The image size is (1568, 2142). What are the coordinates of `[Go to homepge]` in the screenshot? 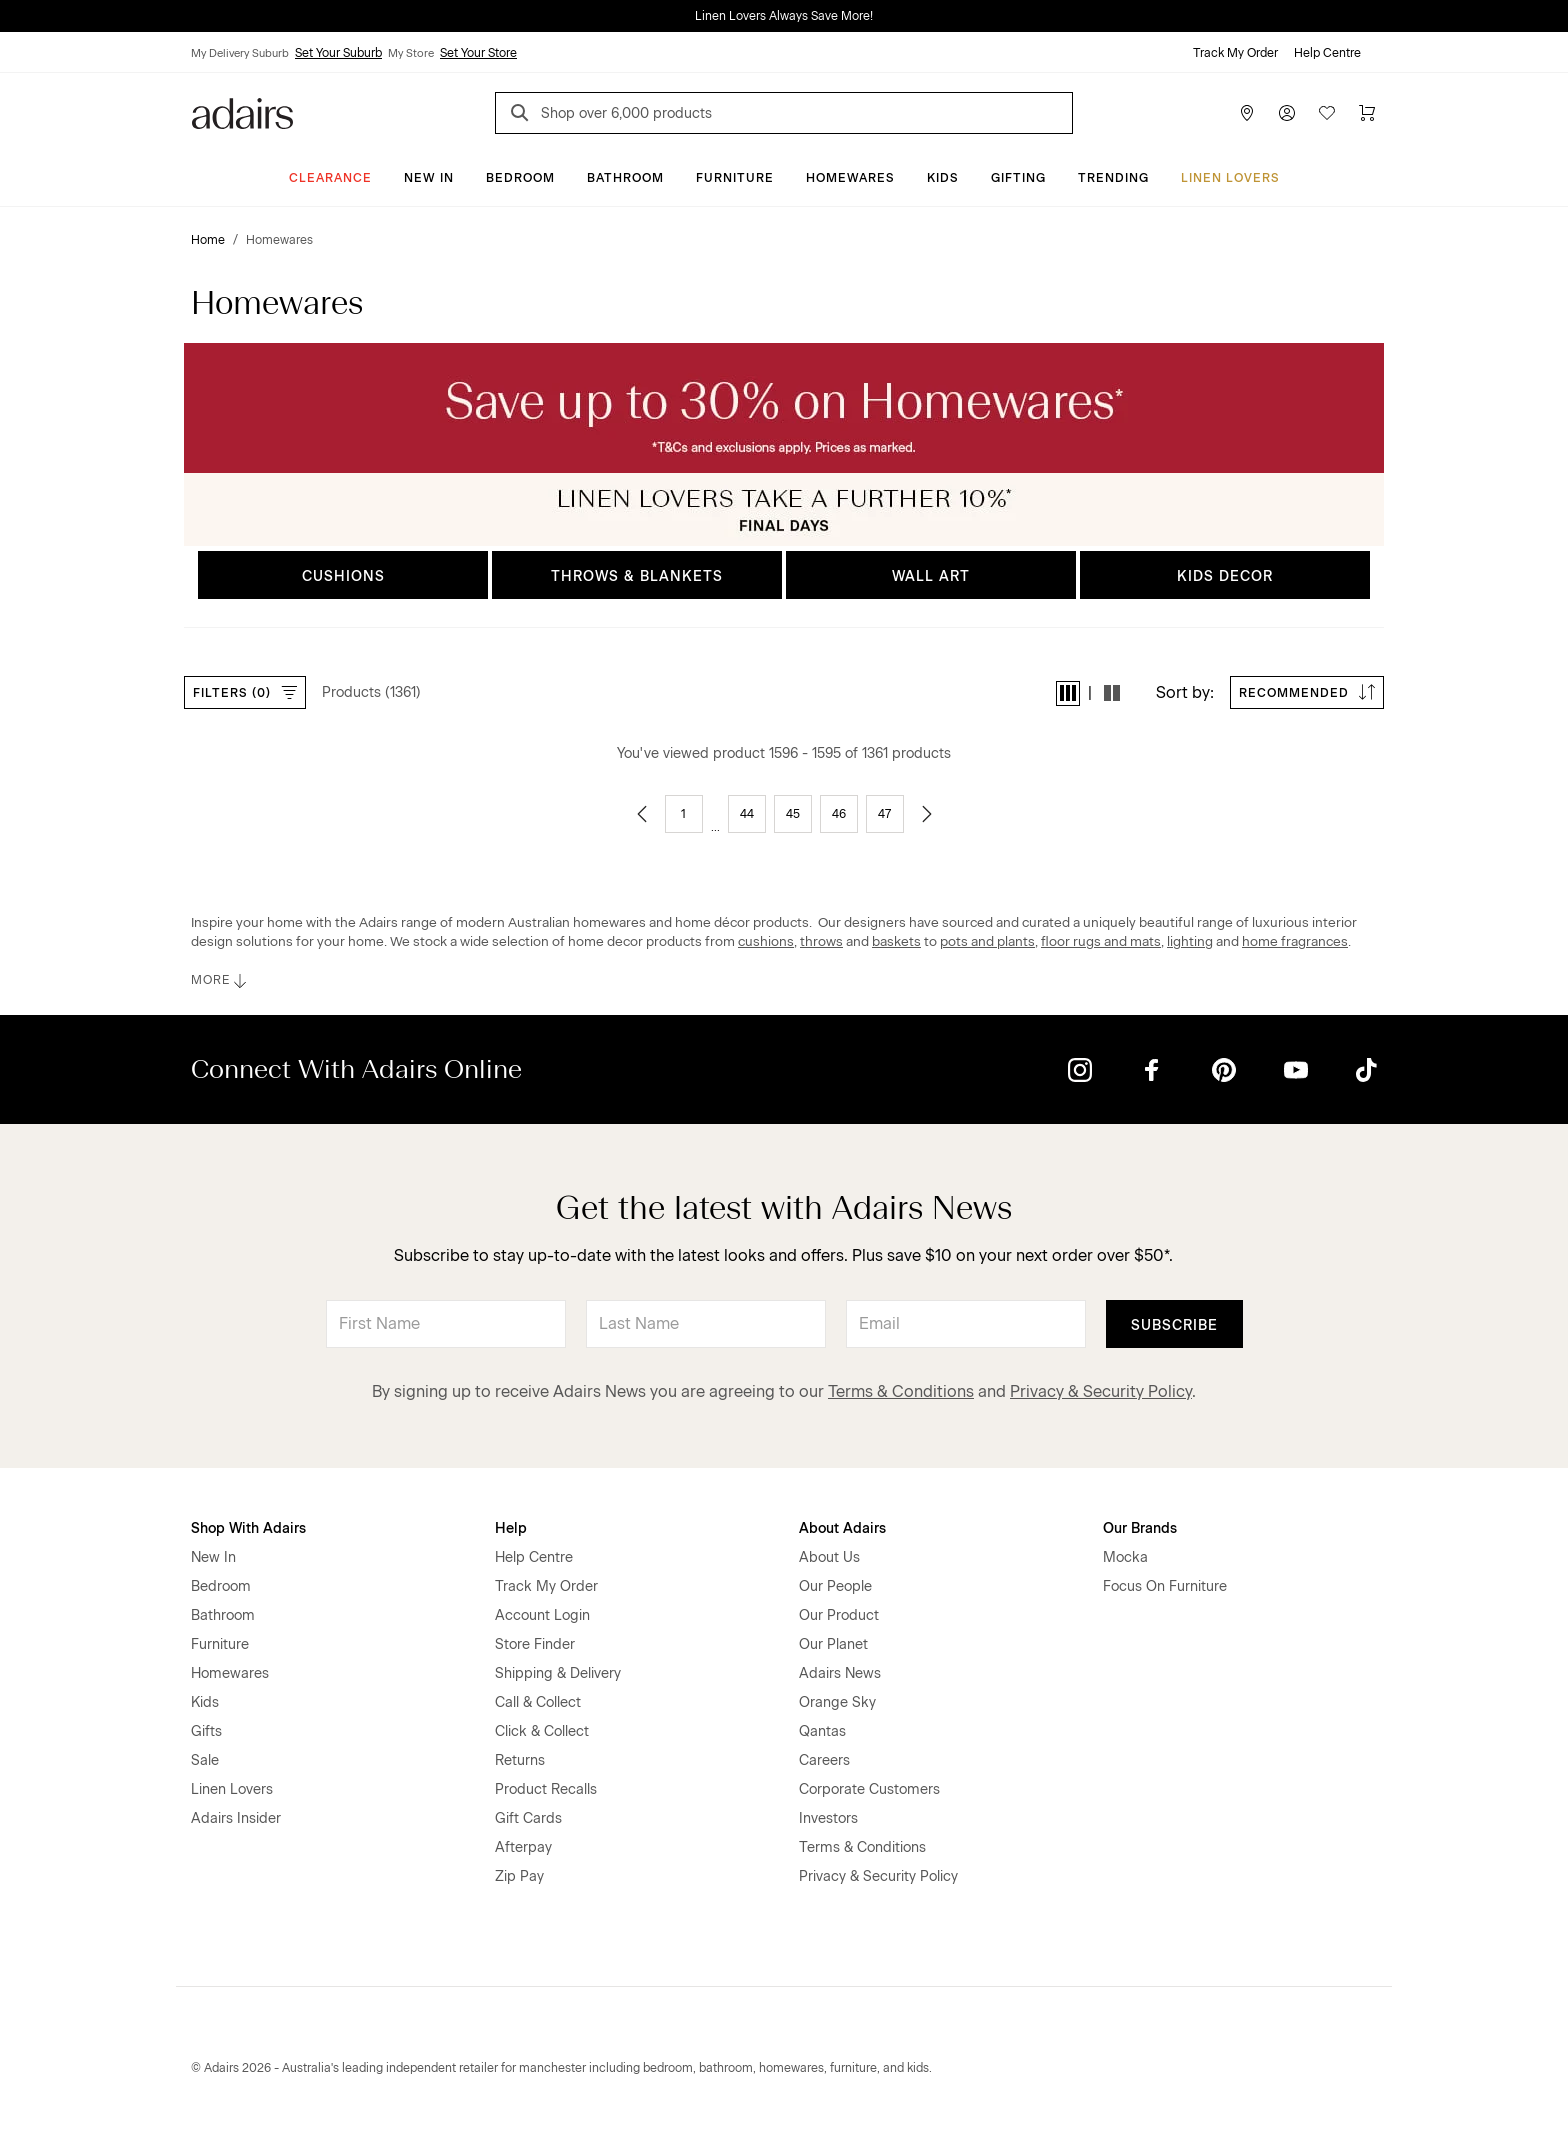 It's located at (242, 111).